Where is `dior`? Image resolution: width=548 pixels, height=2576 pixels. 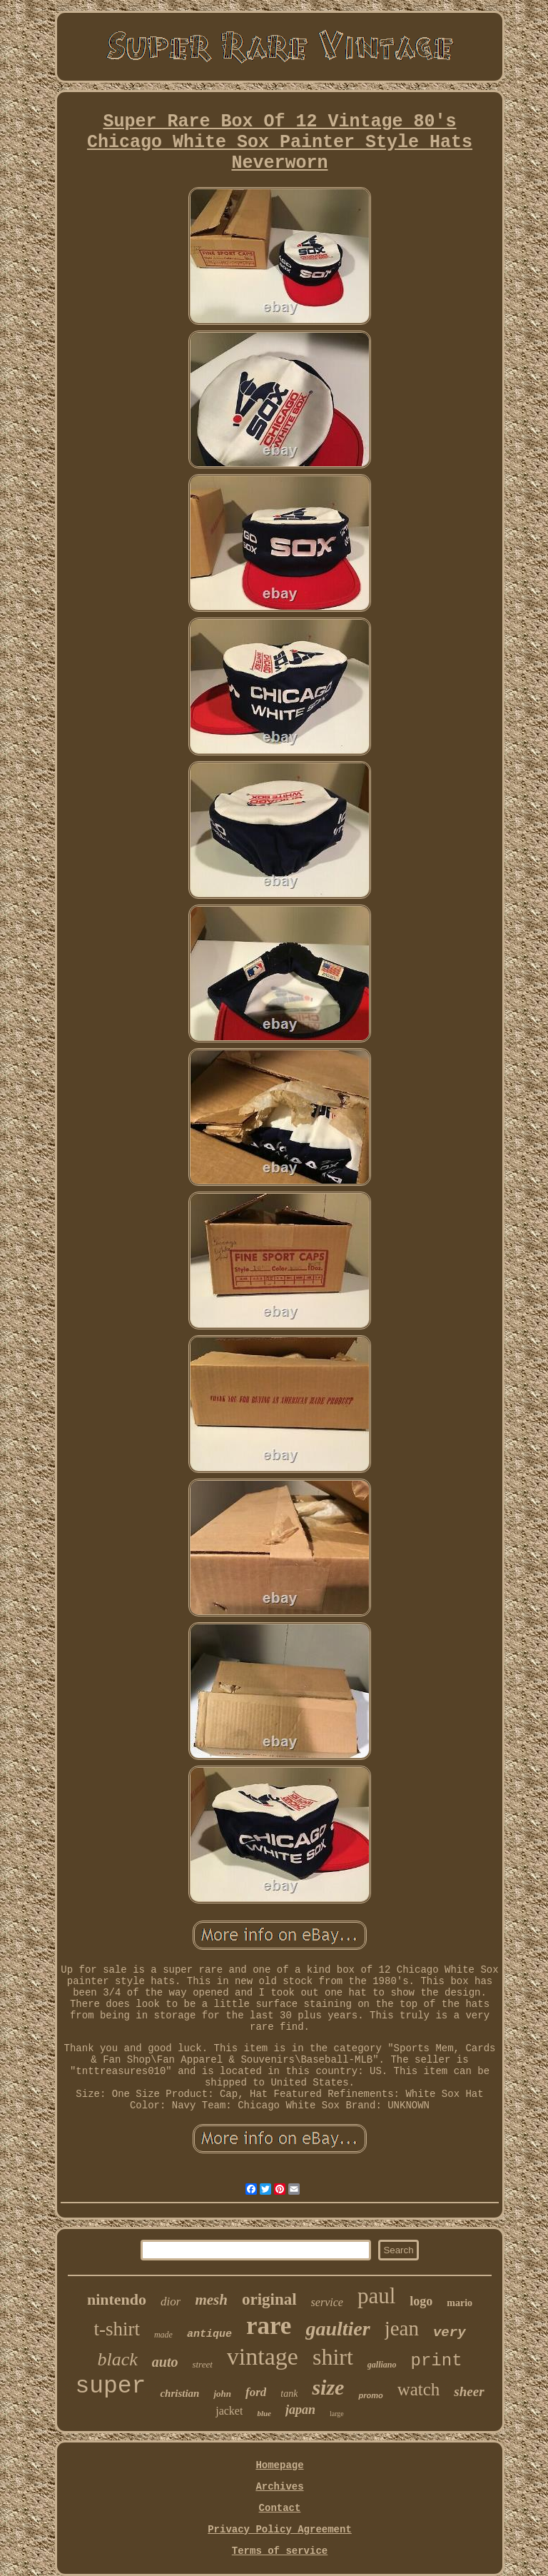 dior is located at coordinates (171, 2301).